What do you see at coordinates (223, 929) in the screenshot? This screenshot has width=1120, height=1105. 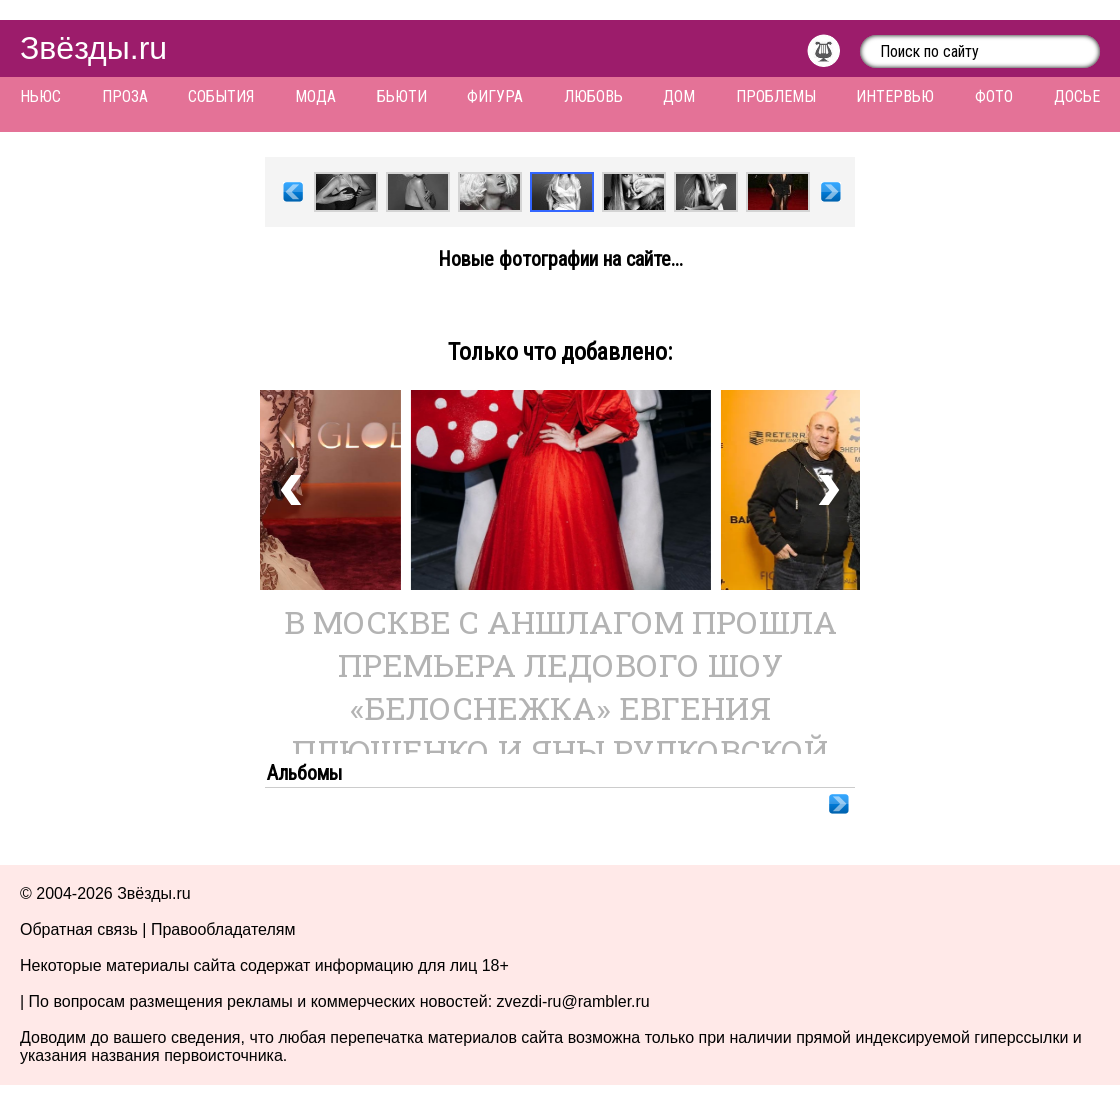 I see `Правообладателям` at bounding box center [223, 929].